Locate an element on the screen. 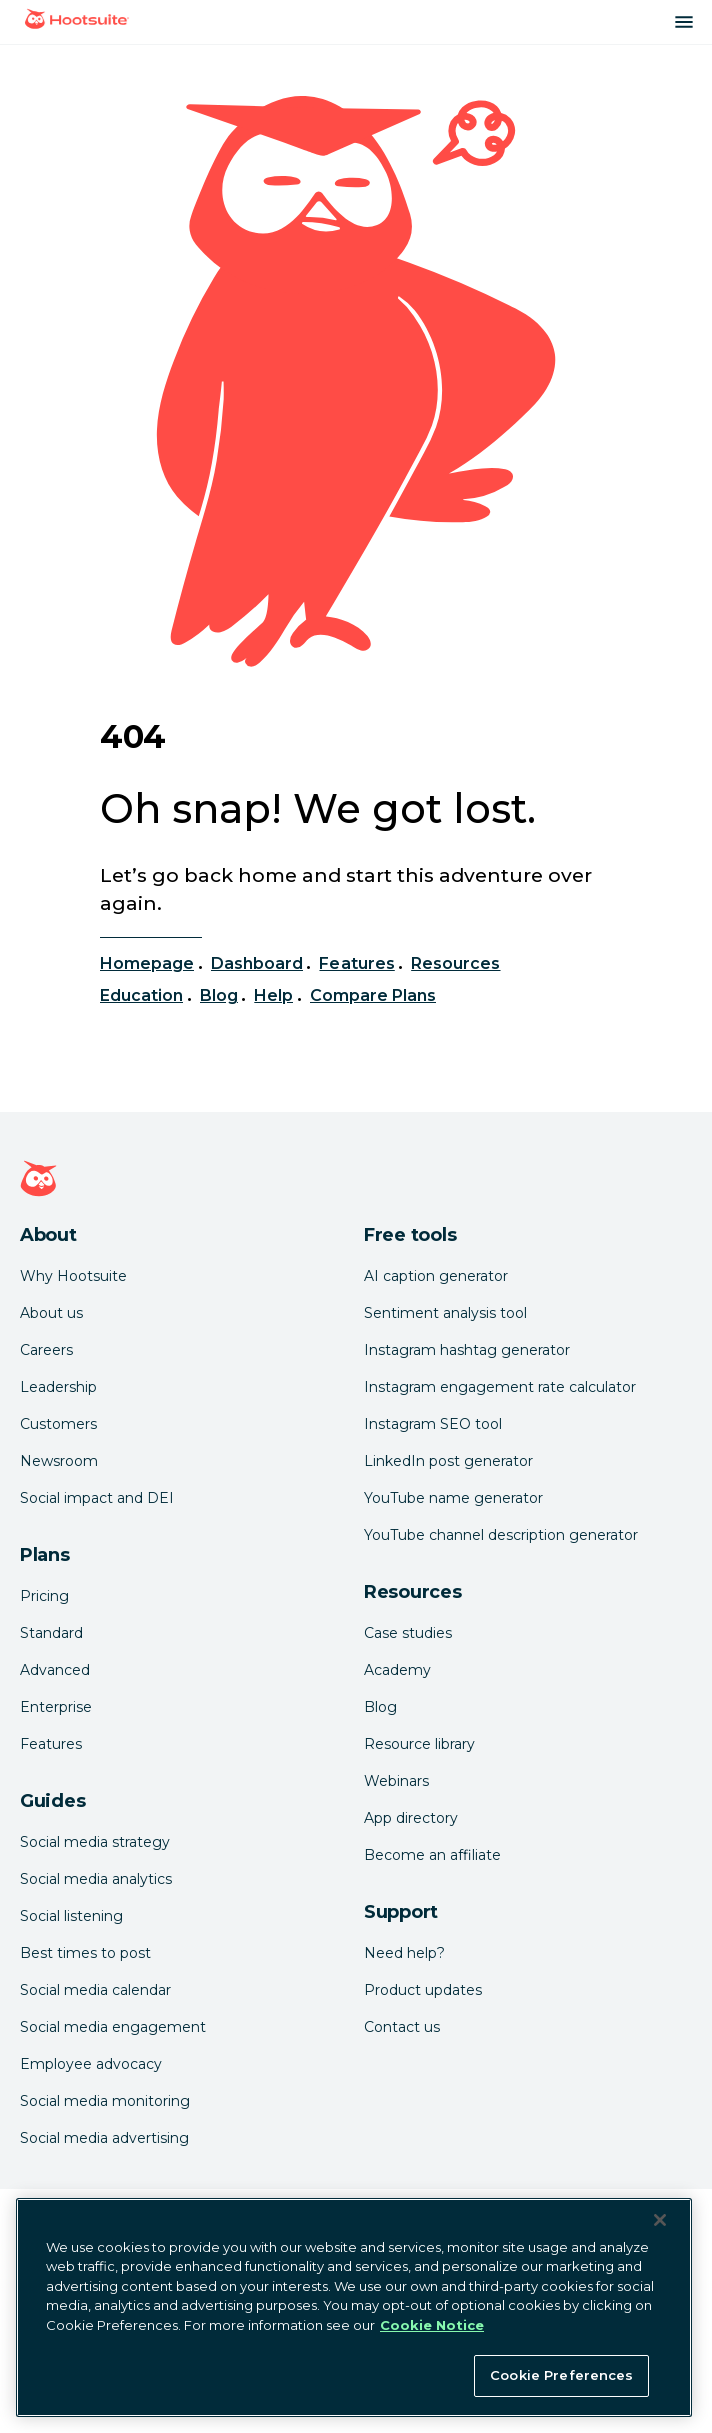  Instagram hashtag generator is located at coordinates (467, 1350).